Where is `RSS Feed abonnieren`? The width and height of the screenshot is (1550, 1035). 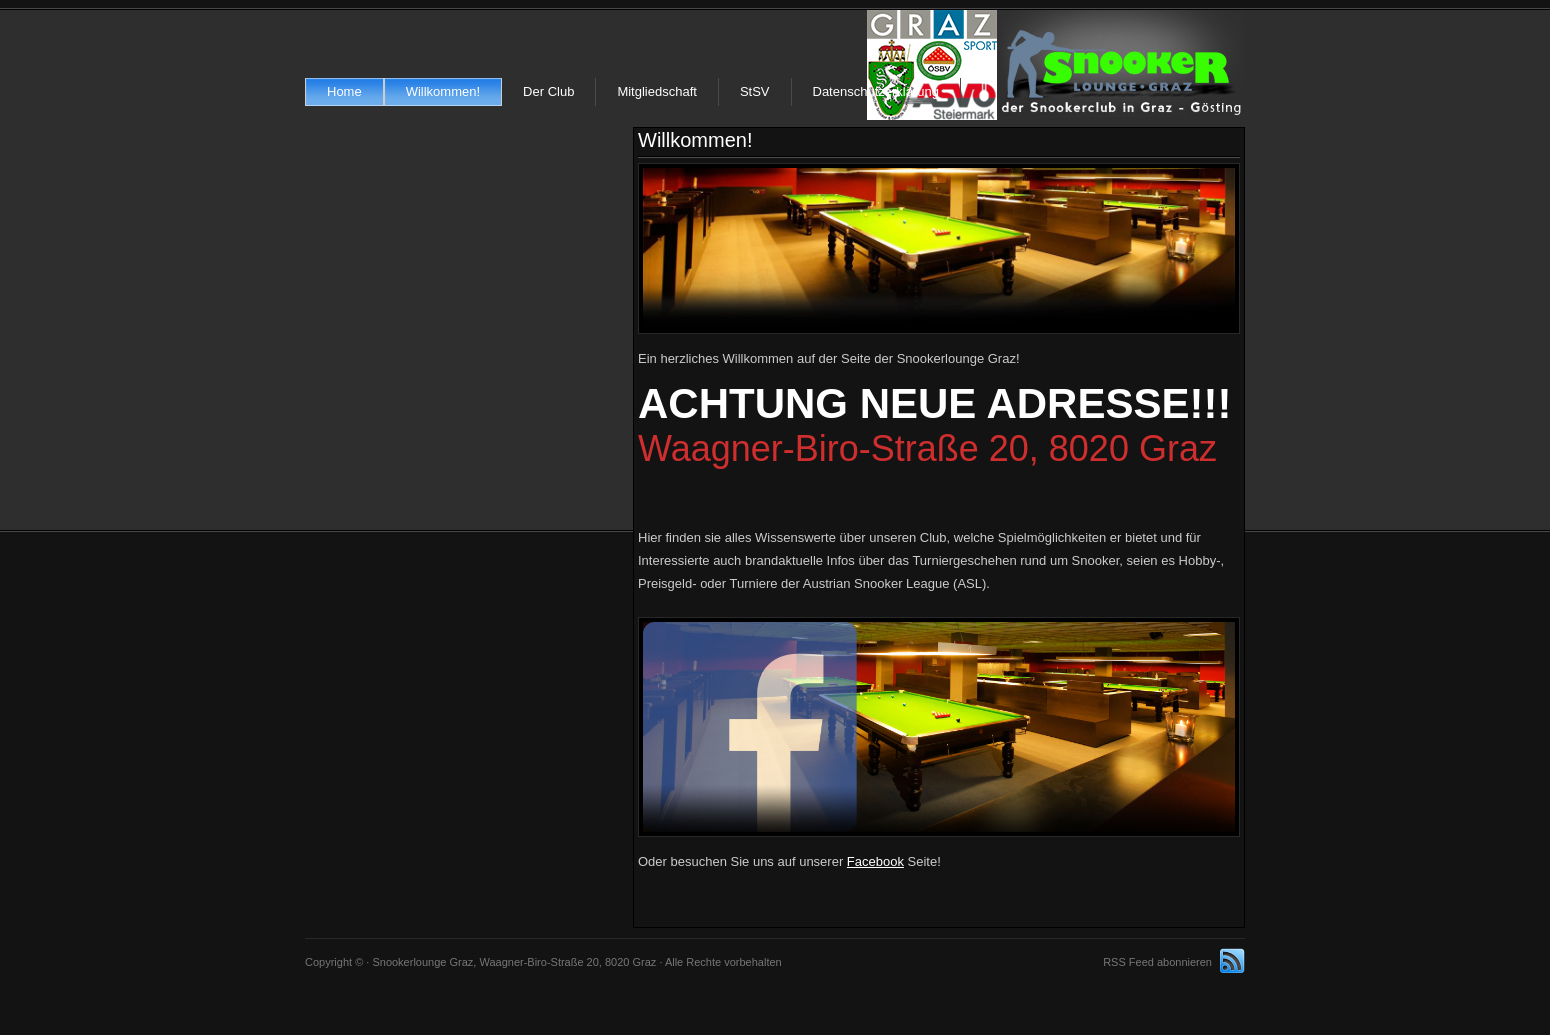
RSS Feed abonnieren is located at coordinates (1157, 962).